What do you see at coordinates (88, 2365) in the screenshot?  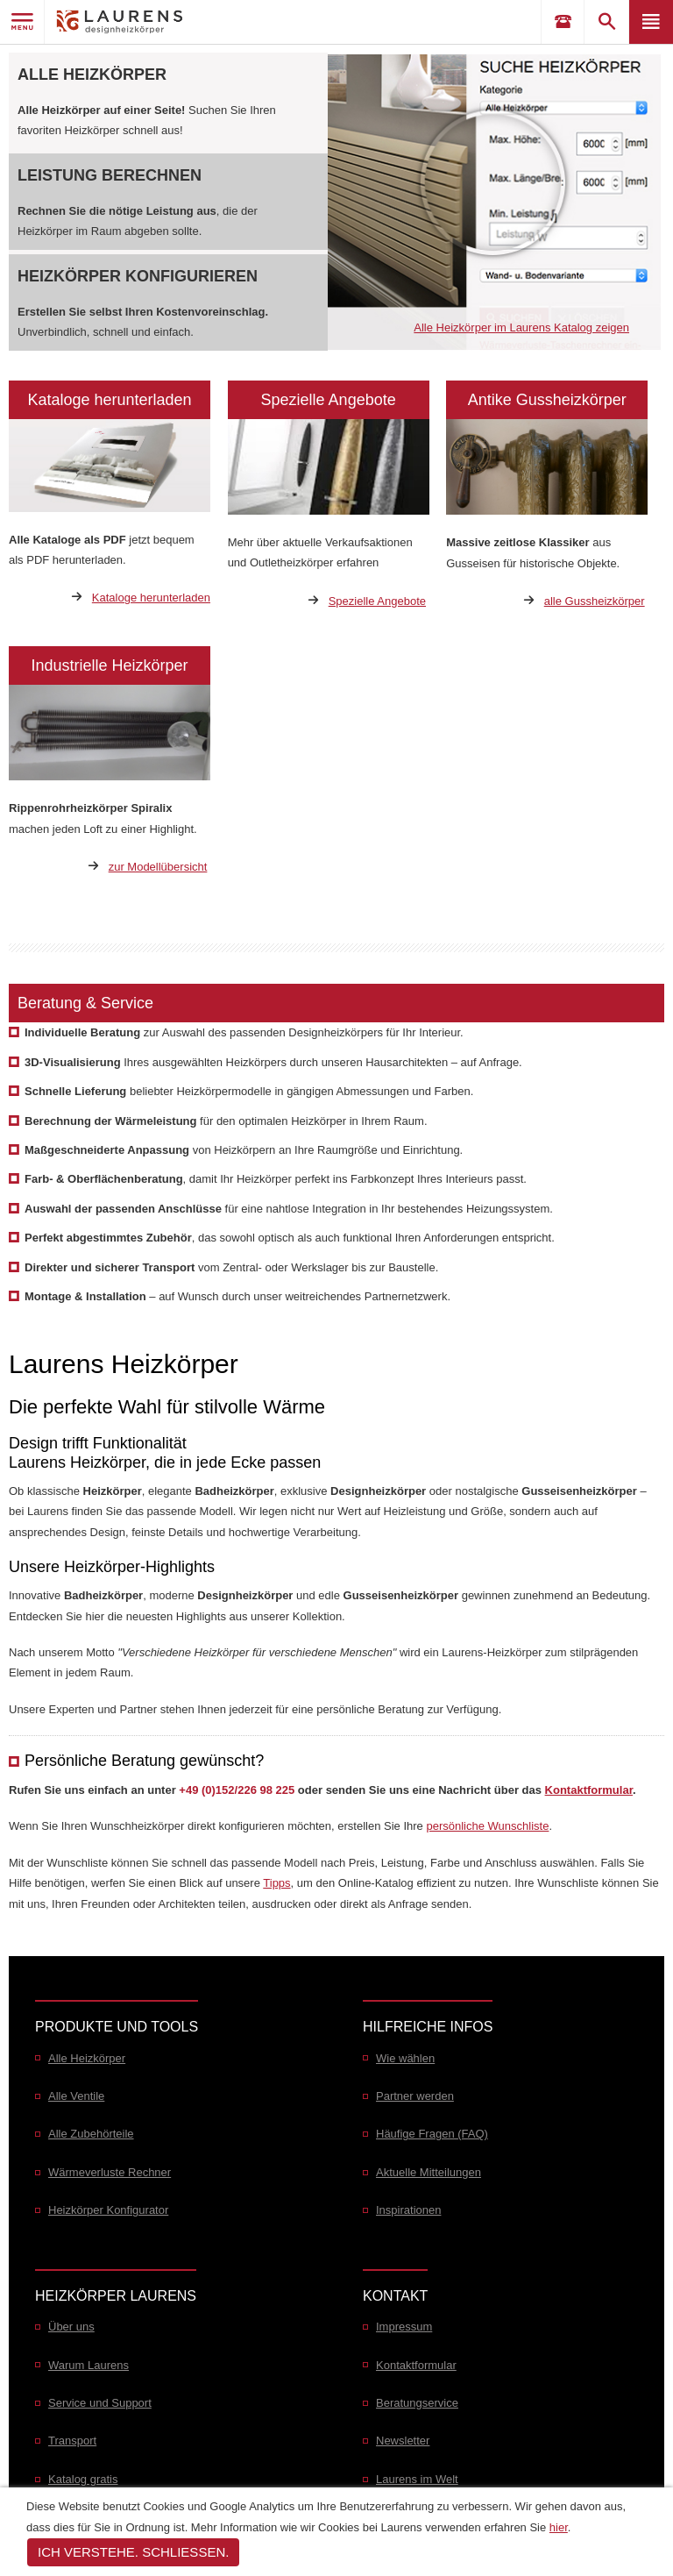 I see `Warum Laurens` at bounding box center [88, 2365].